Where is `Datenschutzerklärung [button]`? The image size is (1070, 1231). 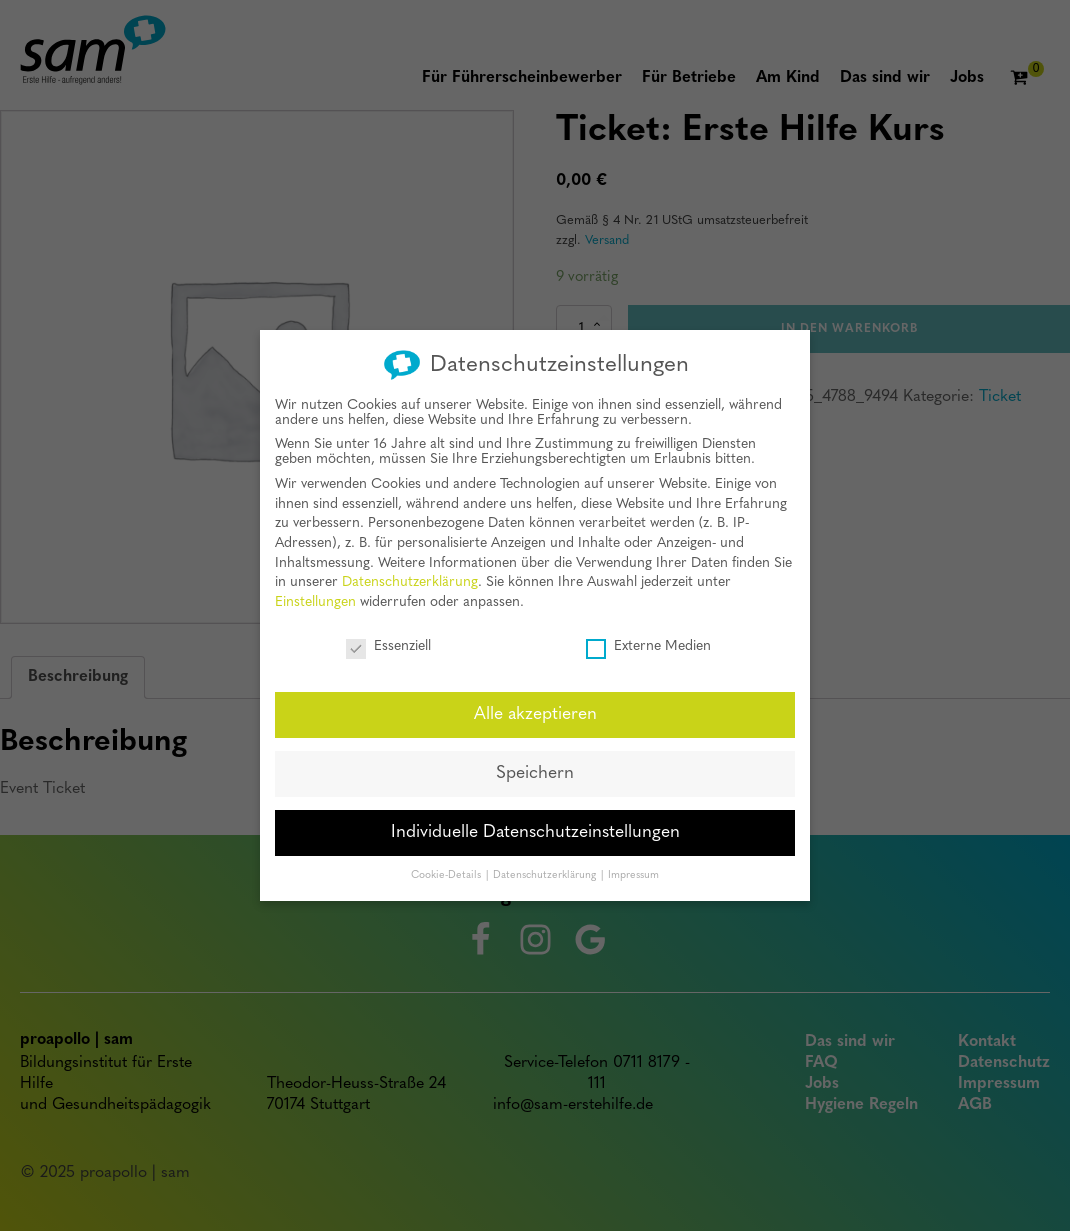 Datenschutzerklärung [button] is located at coordinates (546, 869).